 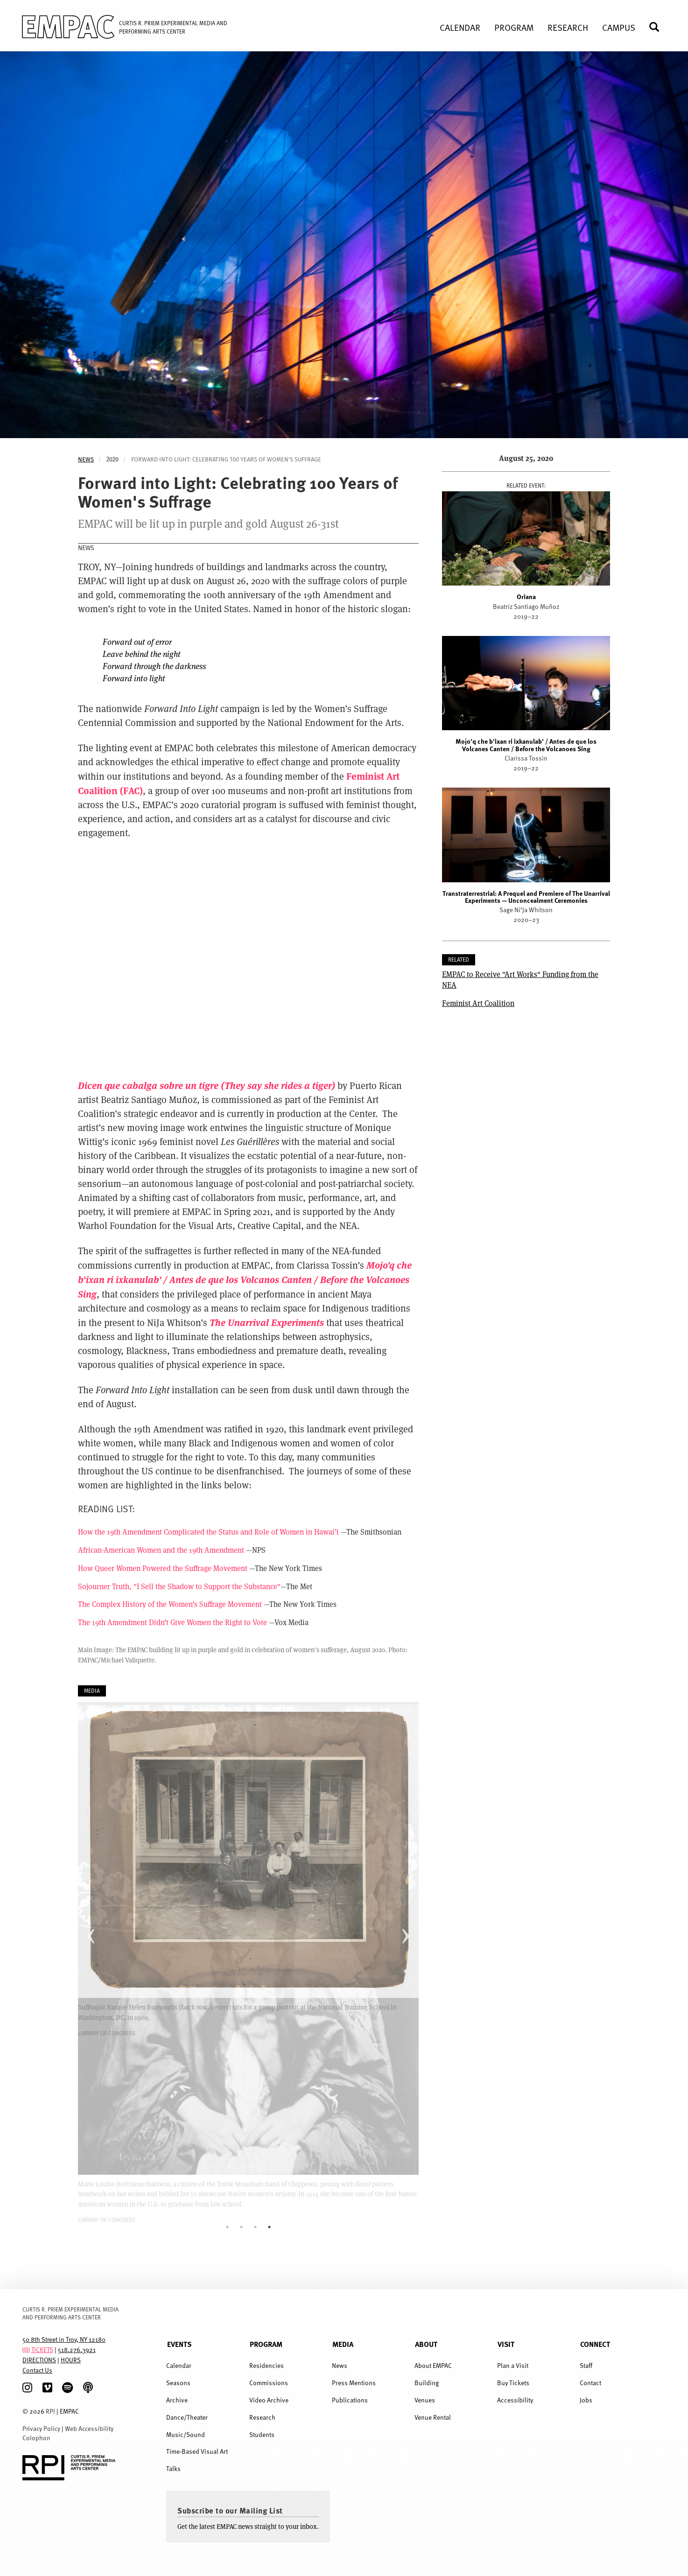 I want to click on Contact Us, so click(x=37, y=2370).